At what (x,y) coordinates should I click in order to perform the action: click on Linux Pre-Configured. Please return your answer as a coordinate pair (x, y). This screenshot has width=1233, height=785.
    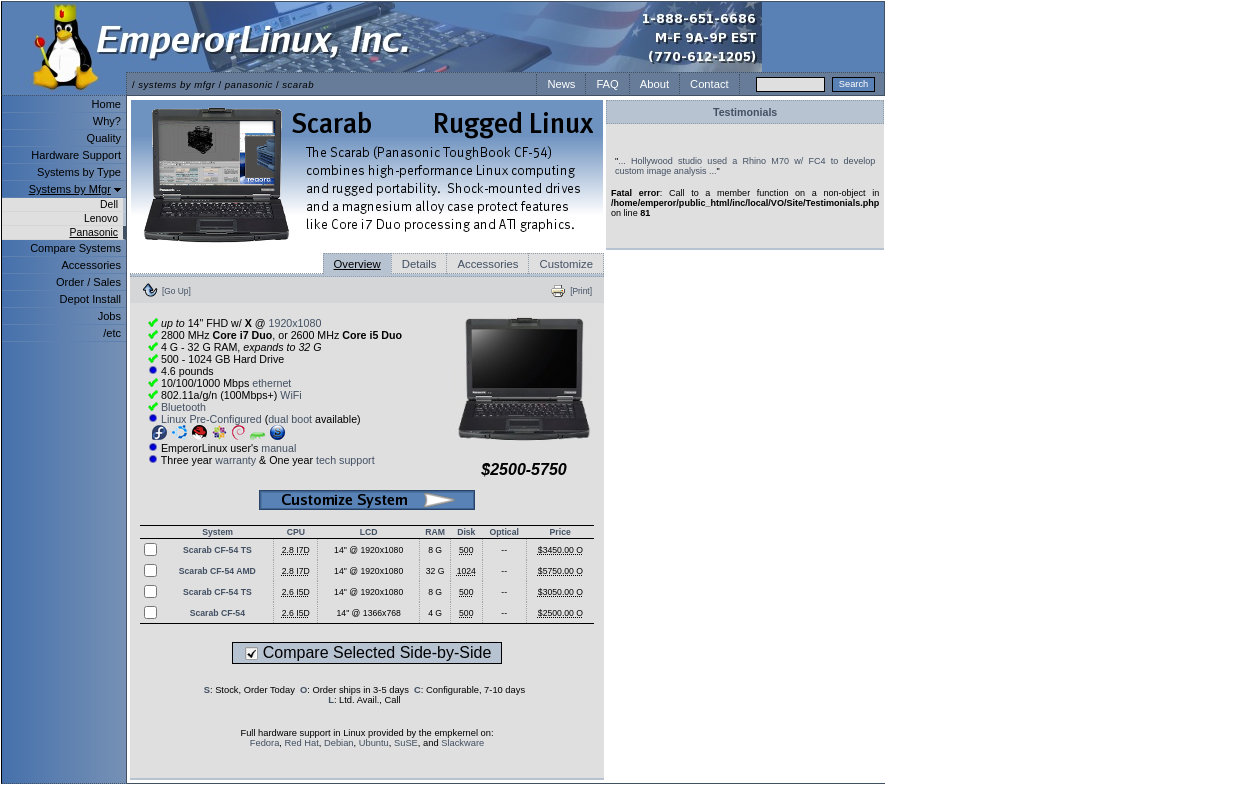
    Looking at the image, I should click on (211, 419).